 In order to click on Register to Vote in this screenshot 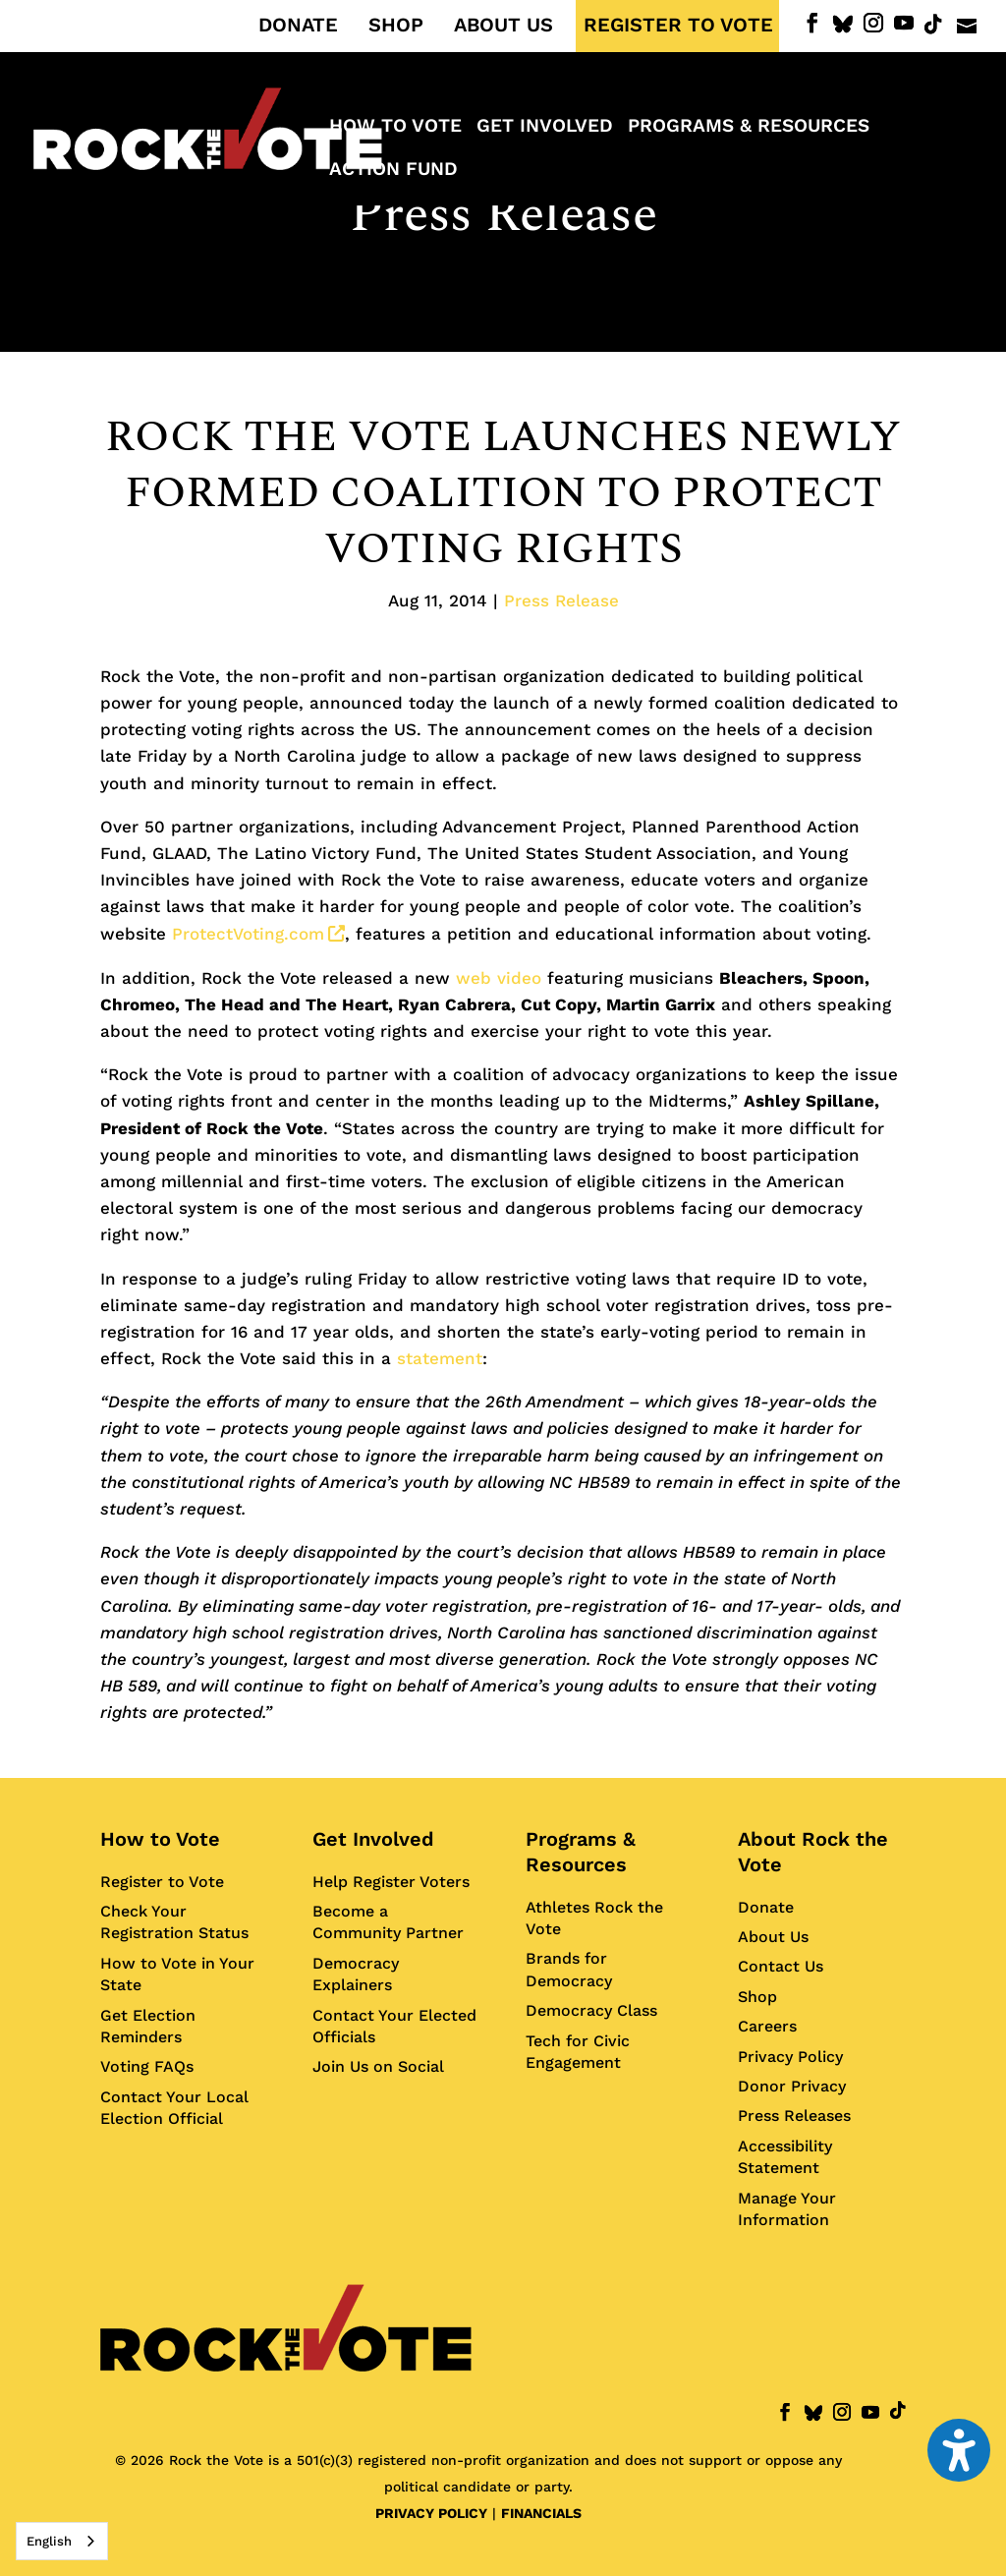, I will do `click(162, 1881)`.